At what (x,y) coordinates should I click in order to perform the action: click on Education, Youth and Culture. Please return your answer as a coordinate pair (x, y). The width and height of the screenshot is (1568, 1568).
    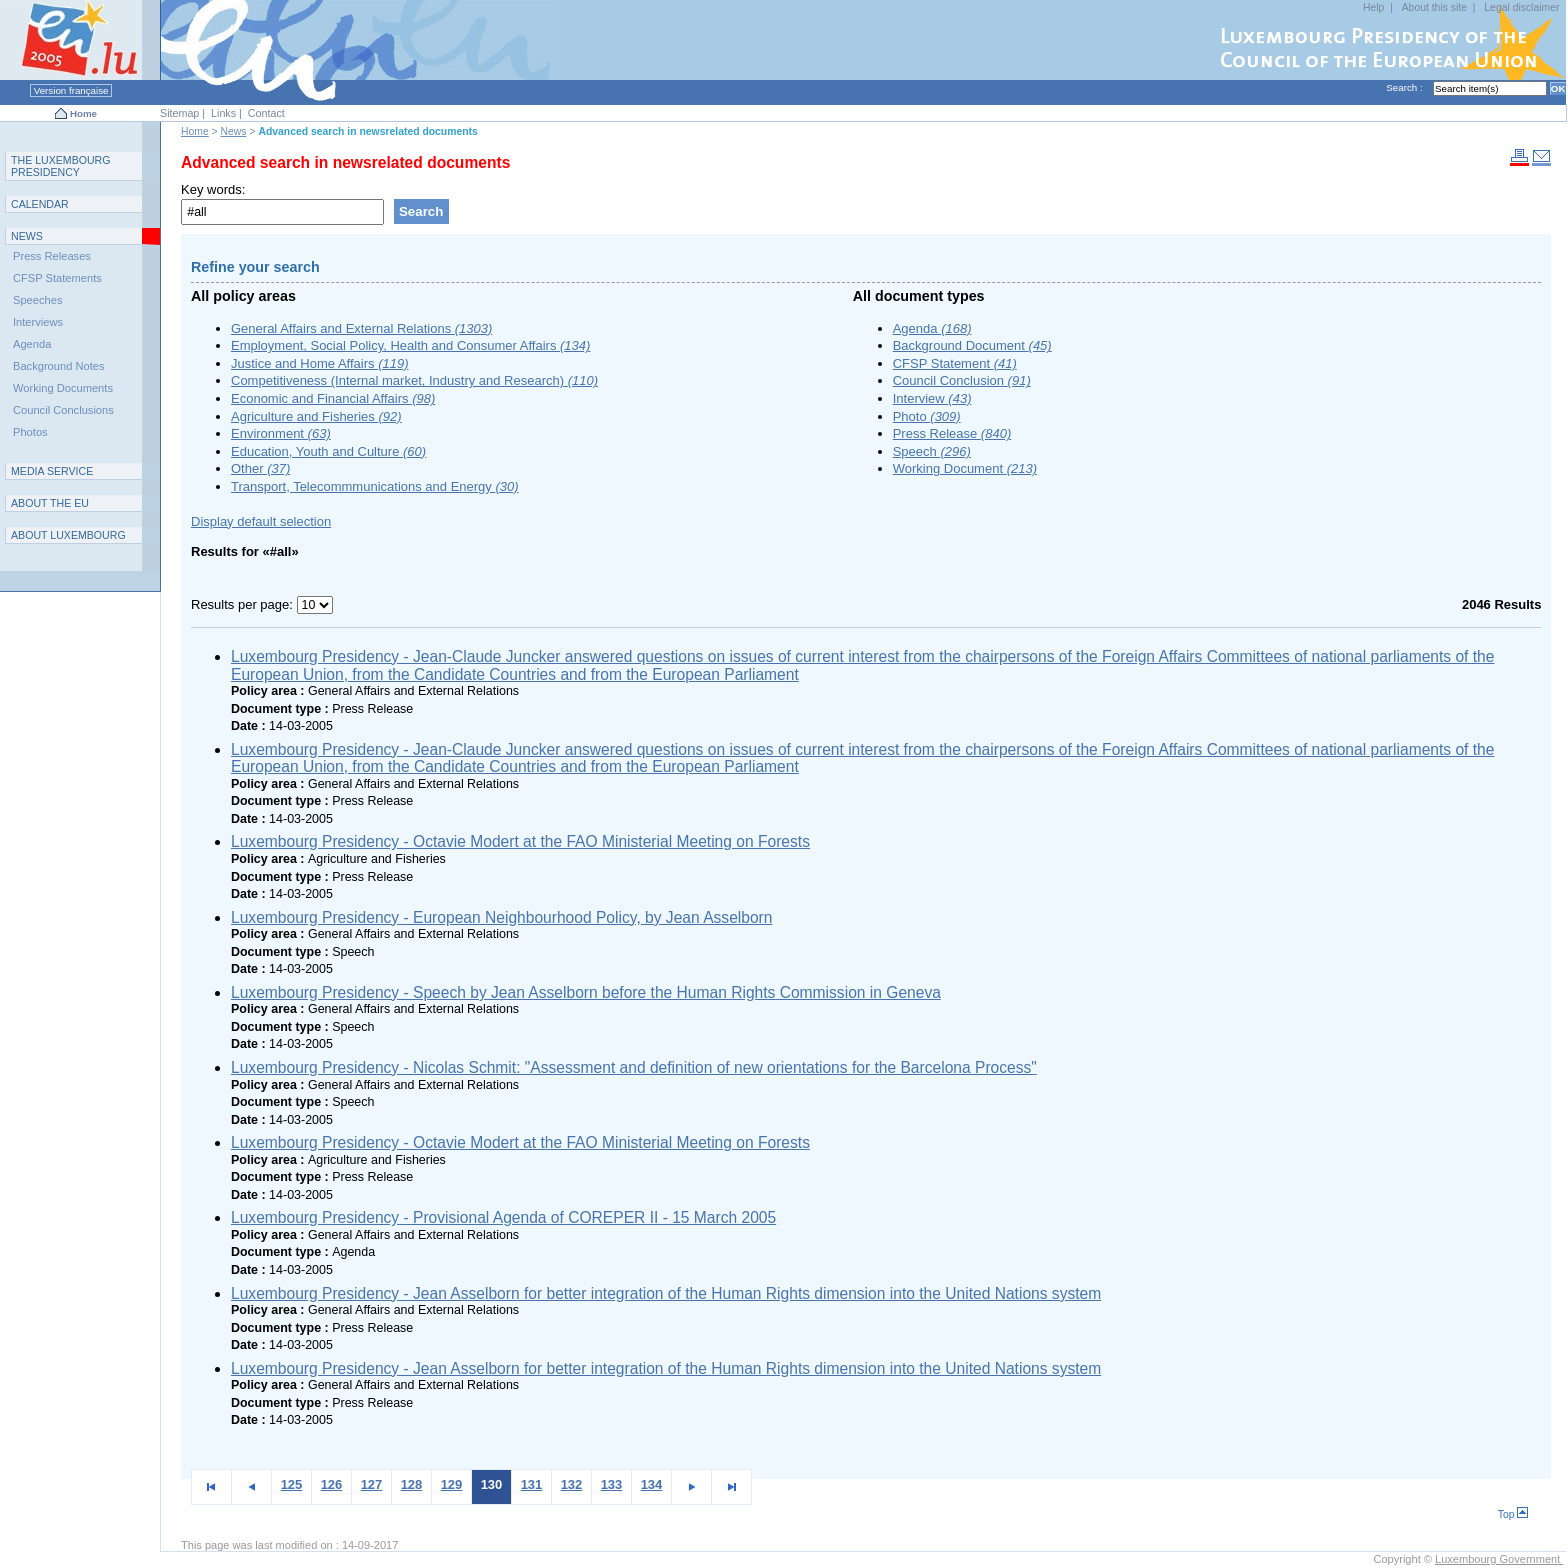
    Looking at the image, I should click on (328, 451).